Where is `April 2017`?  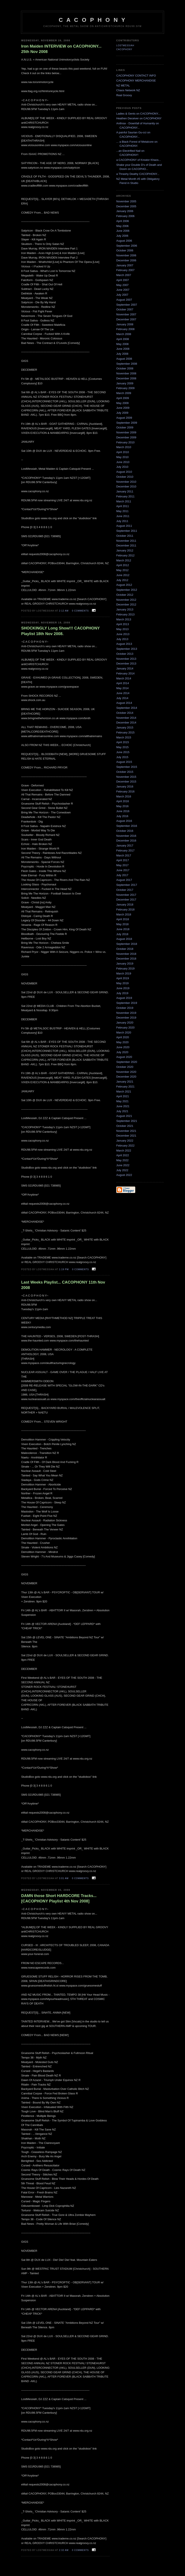 April 2017 is located at coordinates (122, 860).